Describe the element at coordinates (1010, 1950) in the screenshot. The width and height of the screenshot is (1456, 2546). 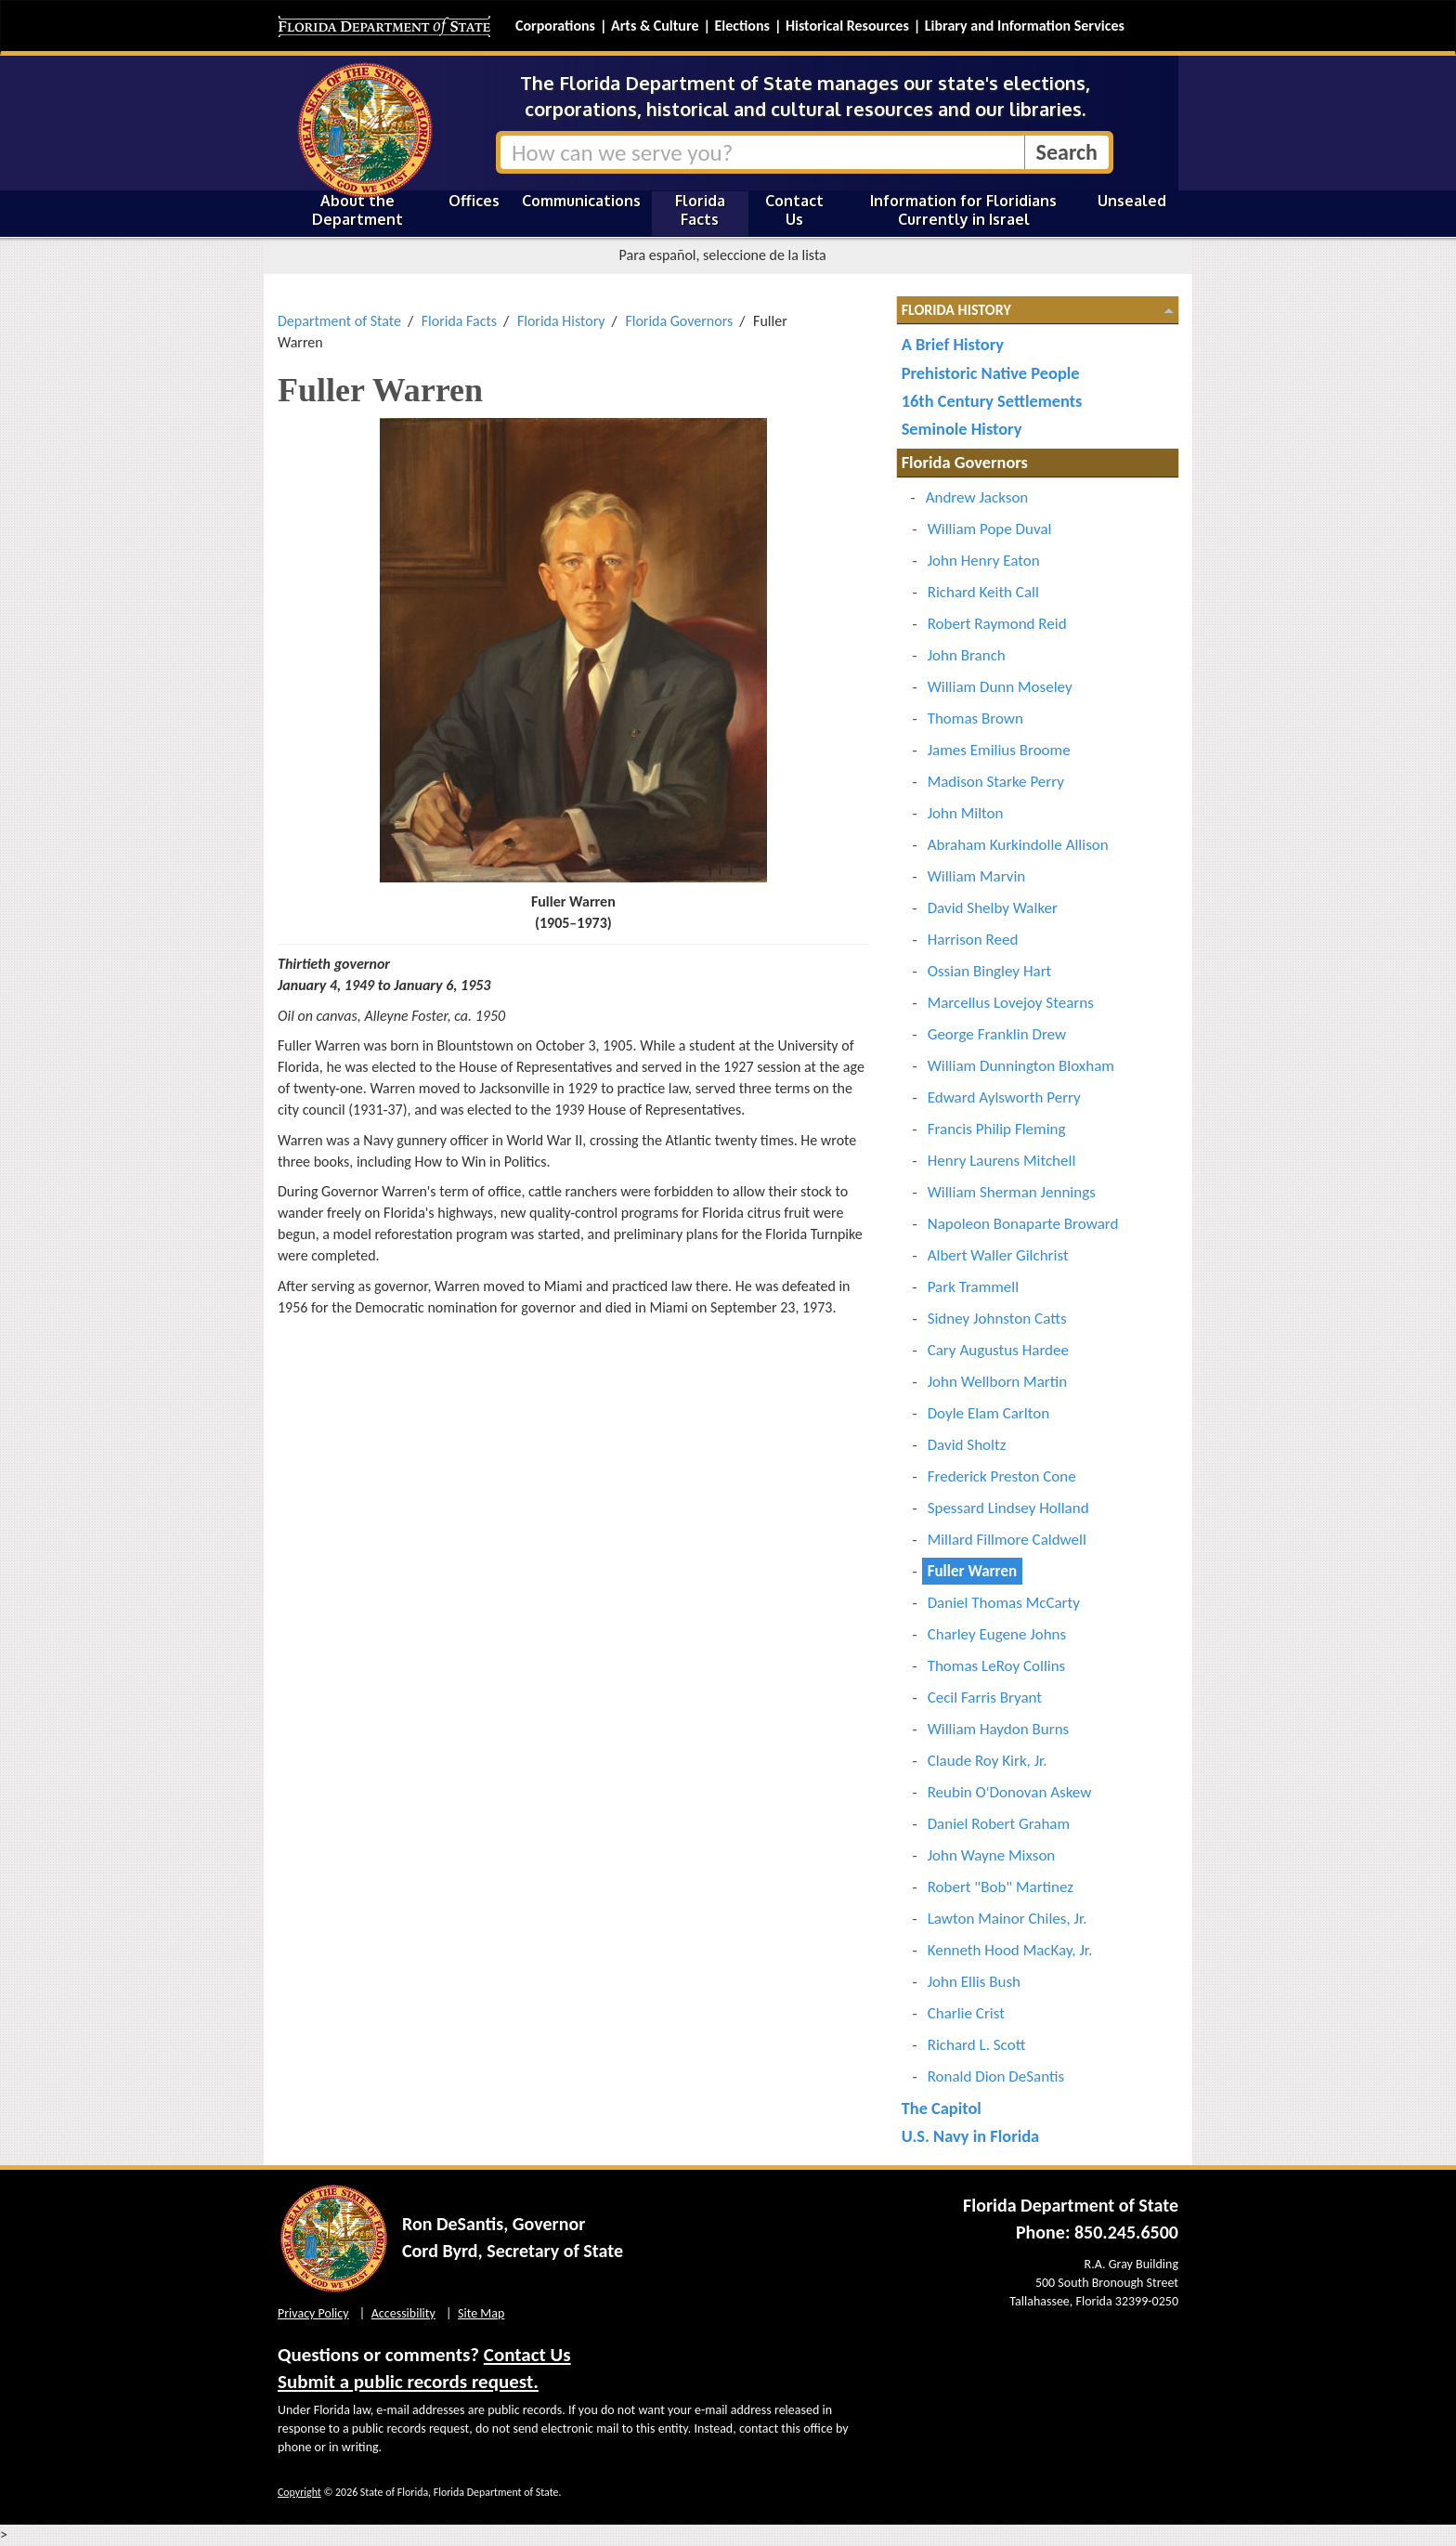
I see `Kenneth Hood MacKay, Jr.` at that location.